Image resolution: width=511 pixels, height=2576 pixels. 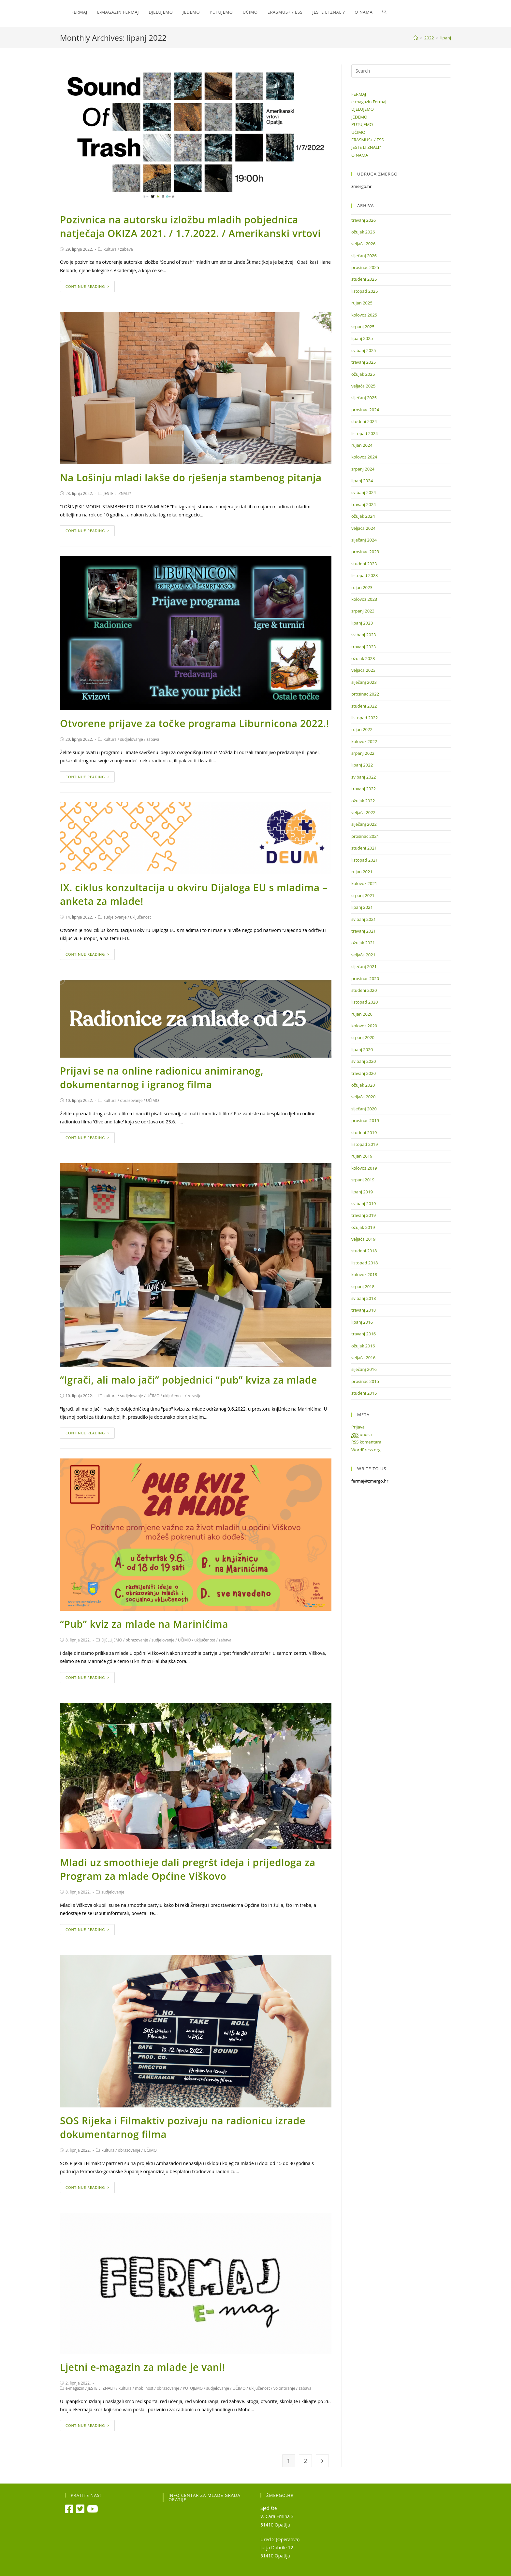 What do you see at coordinates (361, 729) in the screenshot?
I see `rujan 2022` at bounding box center [361, 729].